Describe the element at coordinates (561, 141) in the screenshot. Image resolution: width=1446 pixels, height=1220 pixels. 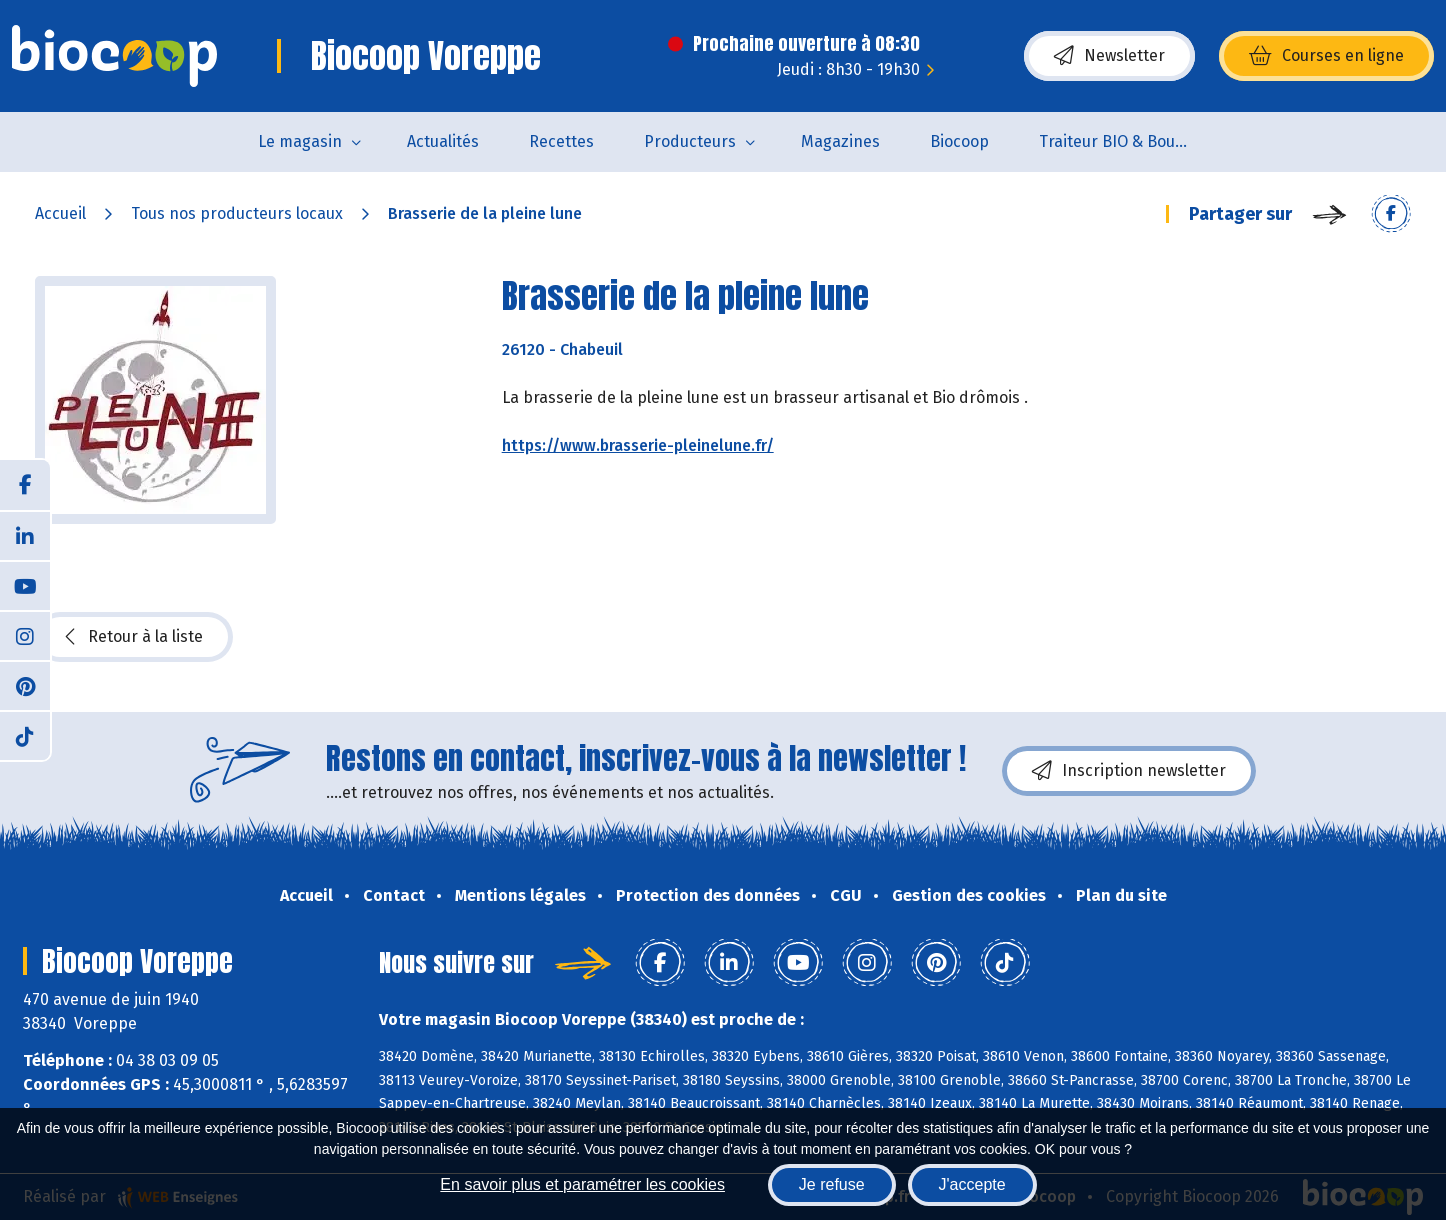
I see `Recettes` at that location.